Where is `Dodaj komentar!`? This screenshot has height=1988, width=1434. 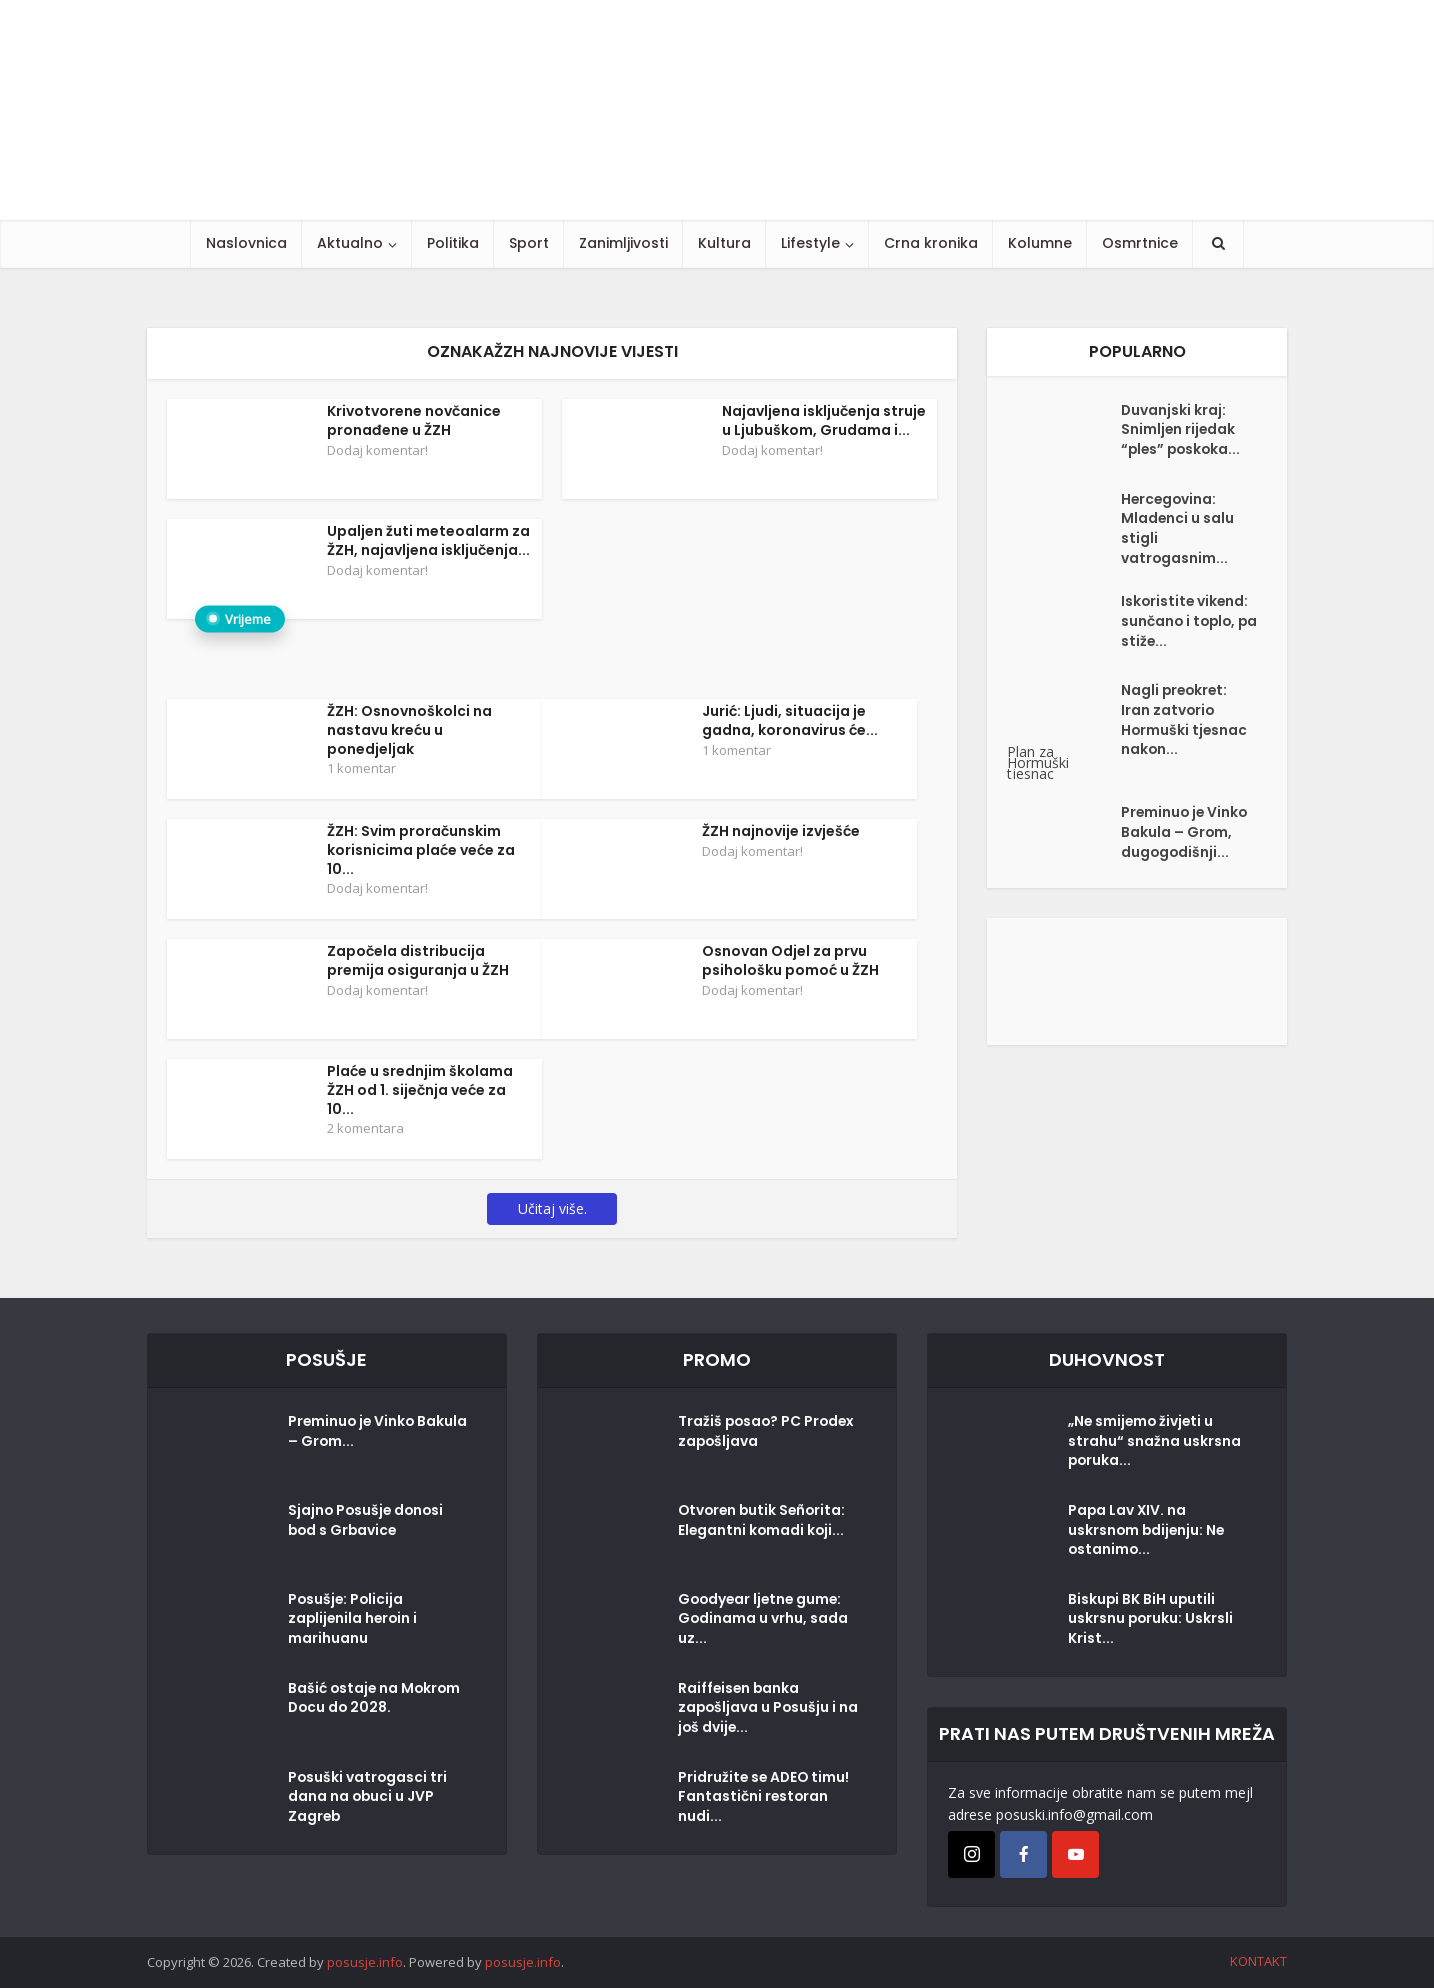
Dodaj komentar! is located at coordinates (377, 450).